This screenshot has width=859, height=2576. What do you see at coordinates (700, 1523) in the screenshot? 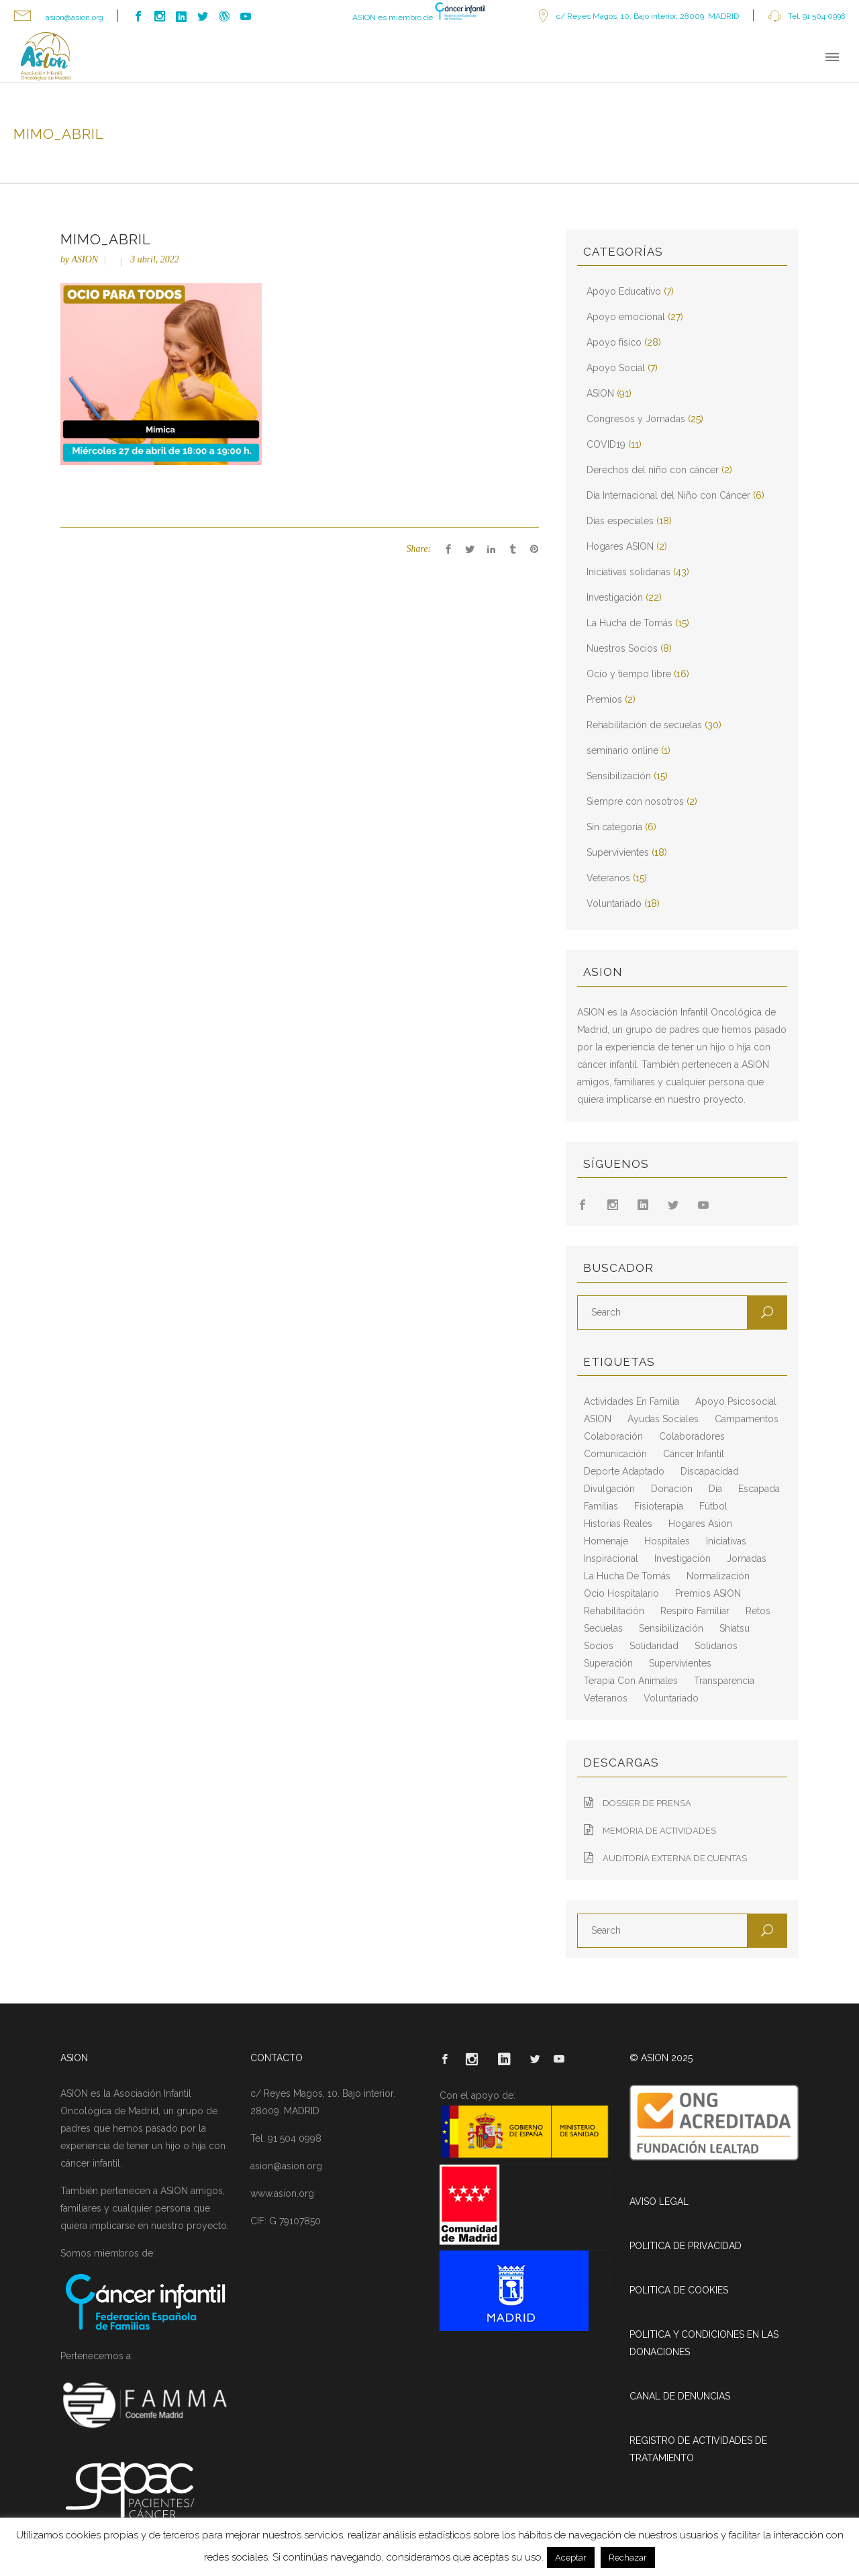
I see `hogares asion [hogares asion (3 elementos)]` at bounding box center [700, 1523].